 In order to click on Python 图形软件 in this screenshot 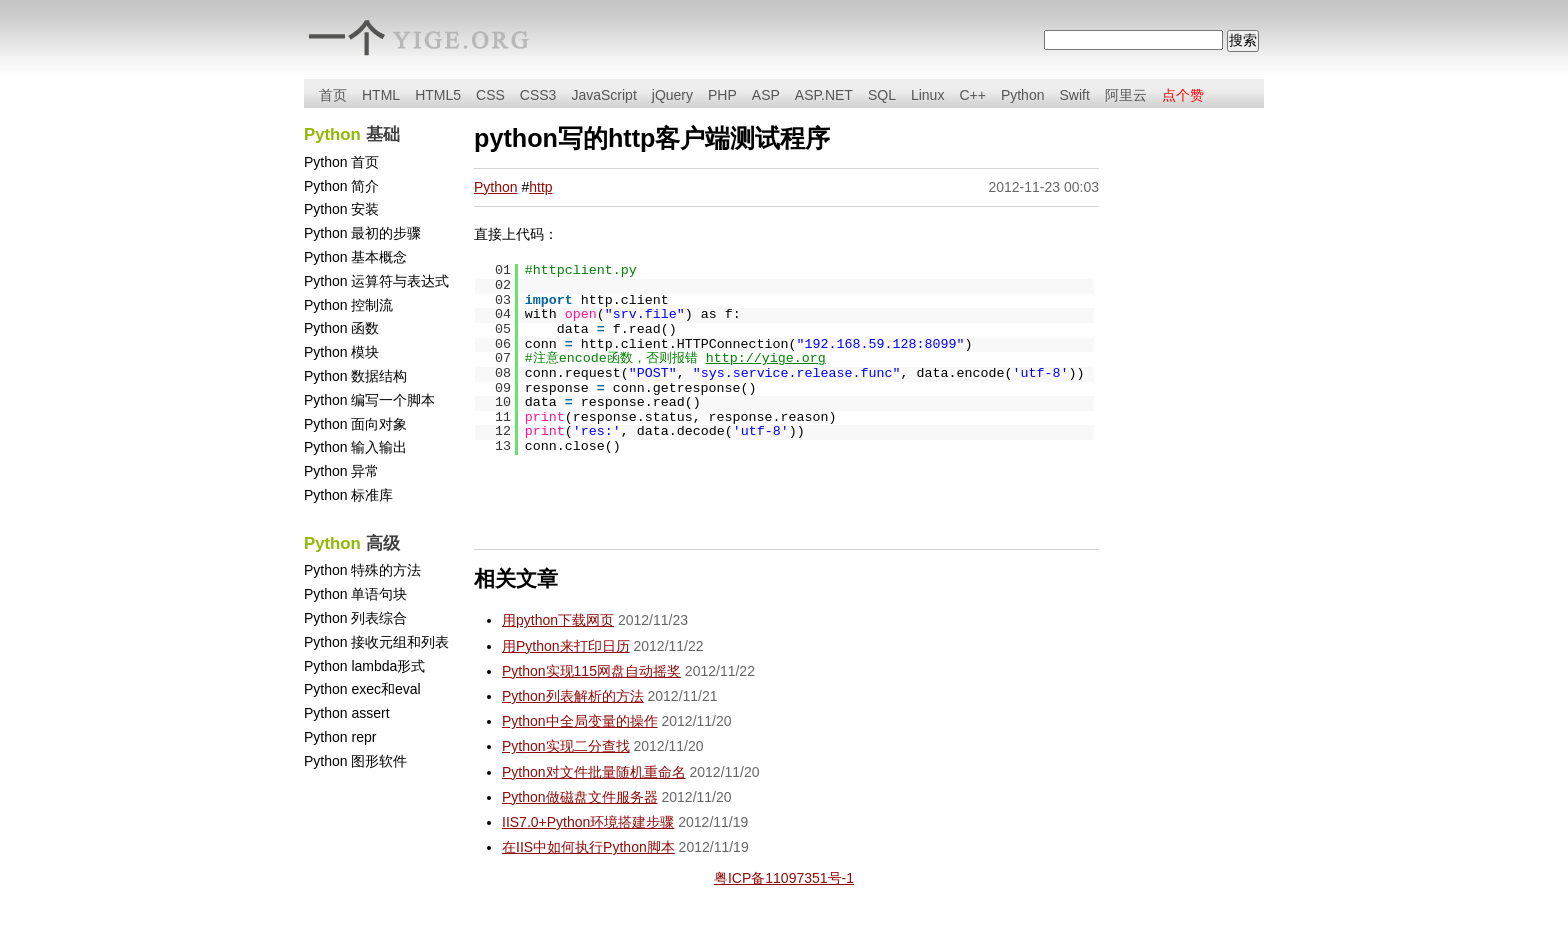, I will do `click(355, 761)`.